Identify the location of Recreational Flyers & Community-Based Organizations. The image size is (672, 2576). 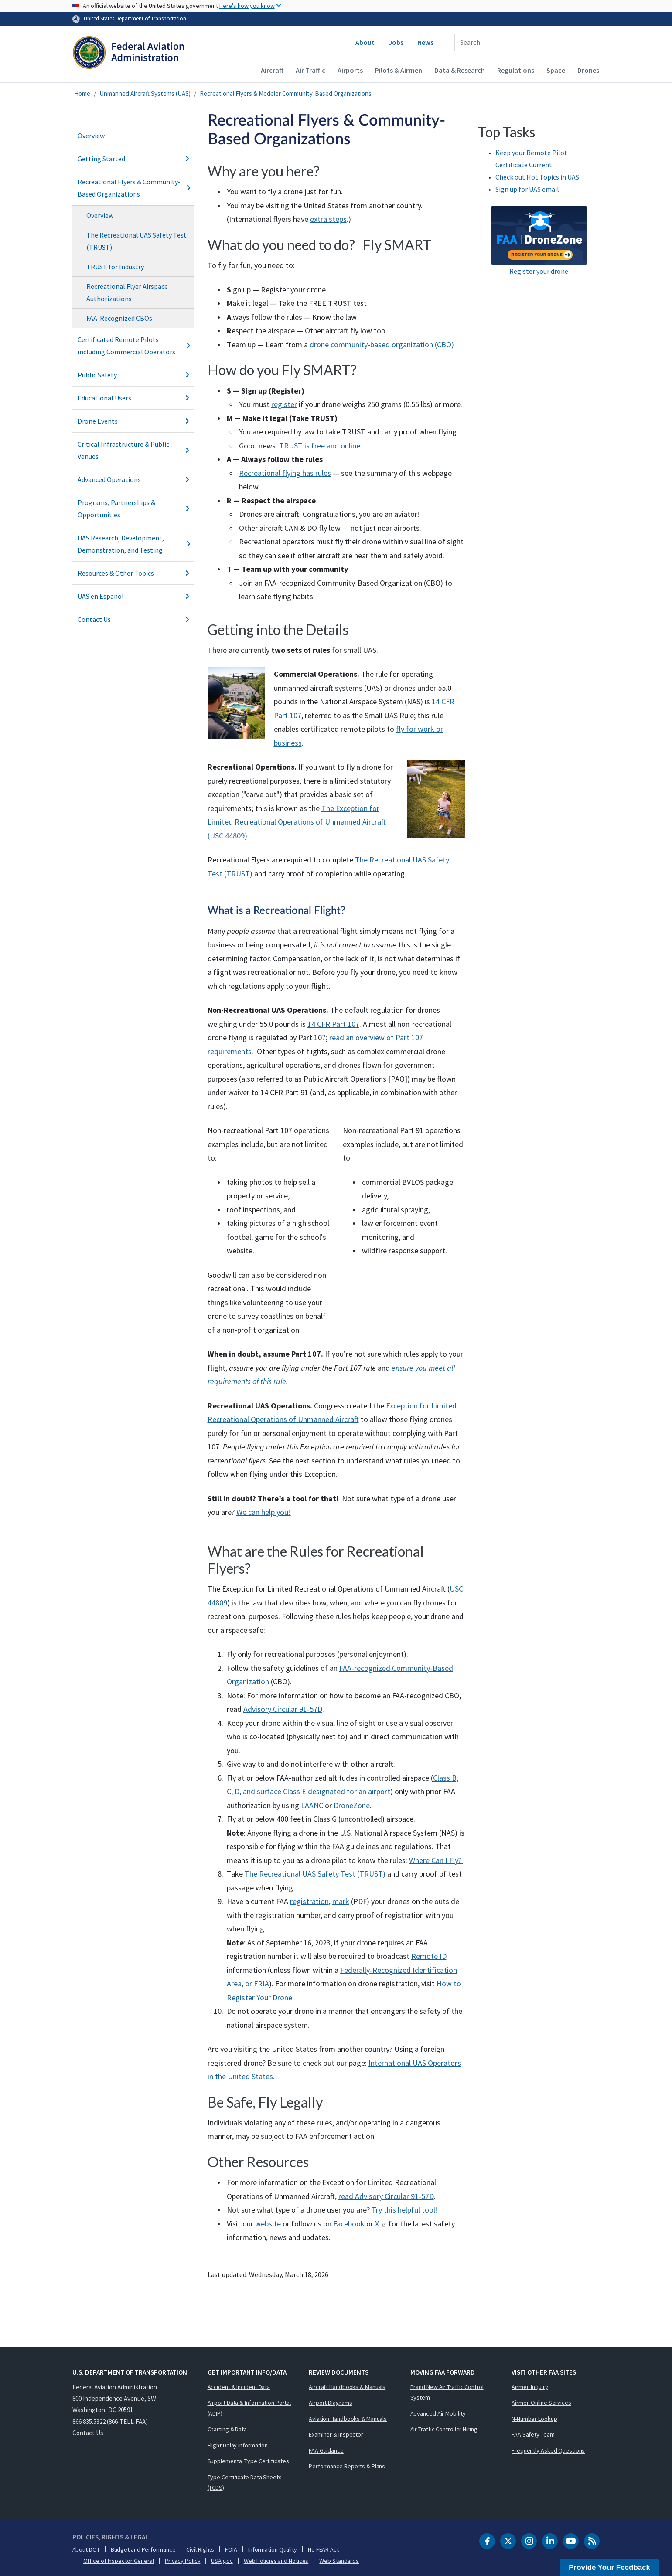
(133, 187).